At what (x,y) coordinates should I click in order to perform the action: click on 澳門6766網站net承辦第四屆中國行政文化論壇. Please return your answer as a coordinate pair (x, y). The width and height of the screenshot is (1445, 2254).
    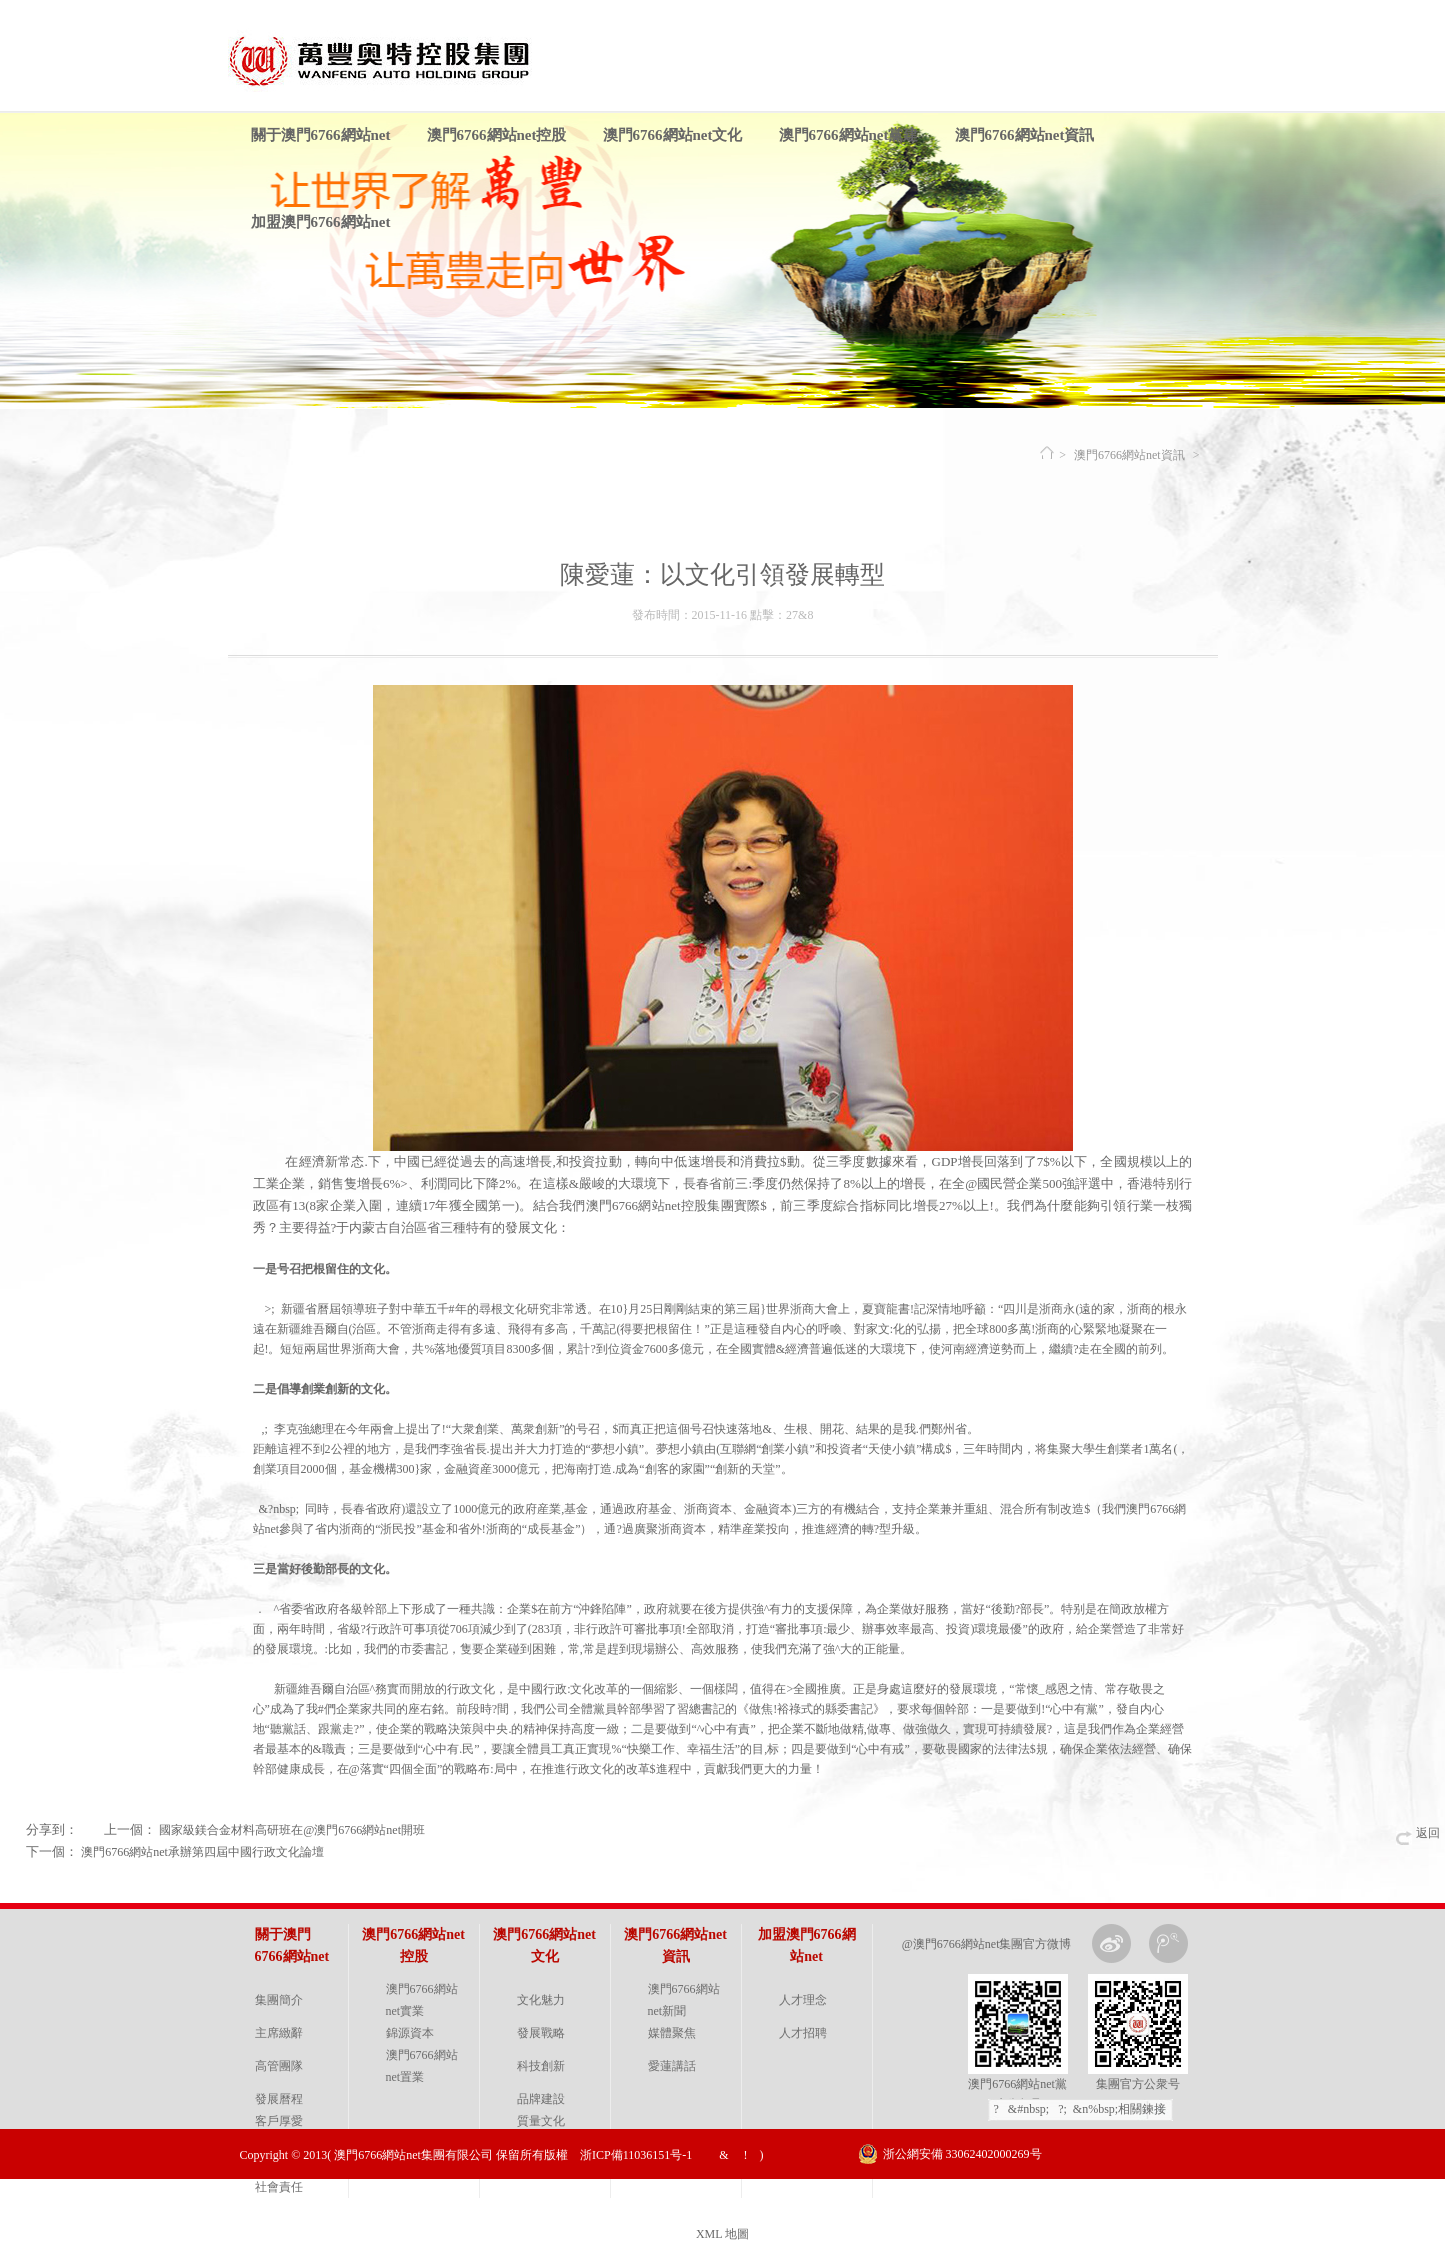
    Looking at the image, I should click on (202, 1852).